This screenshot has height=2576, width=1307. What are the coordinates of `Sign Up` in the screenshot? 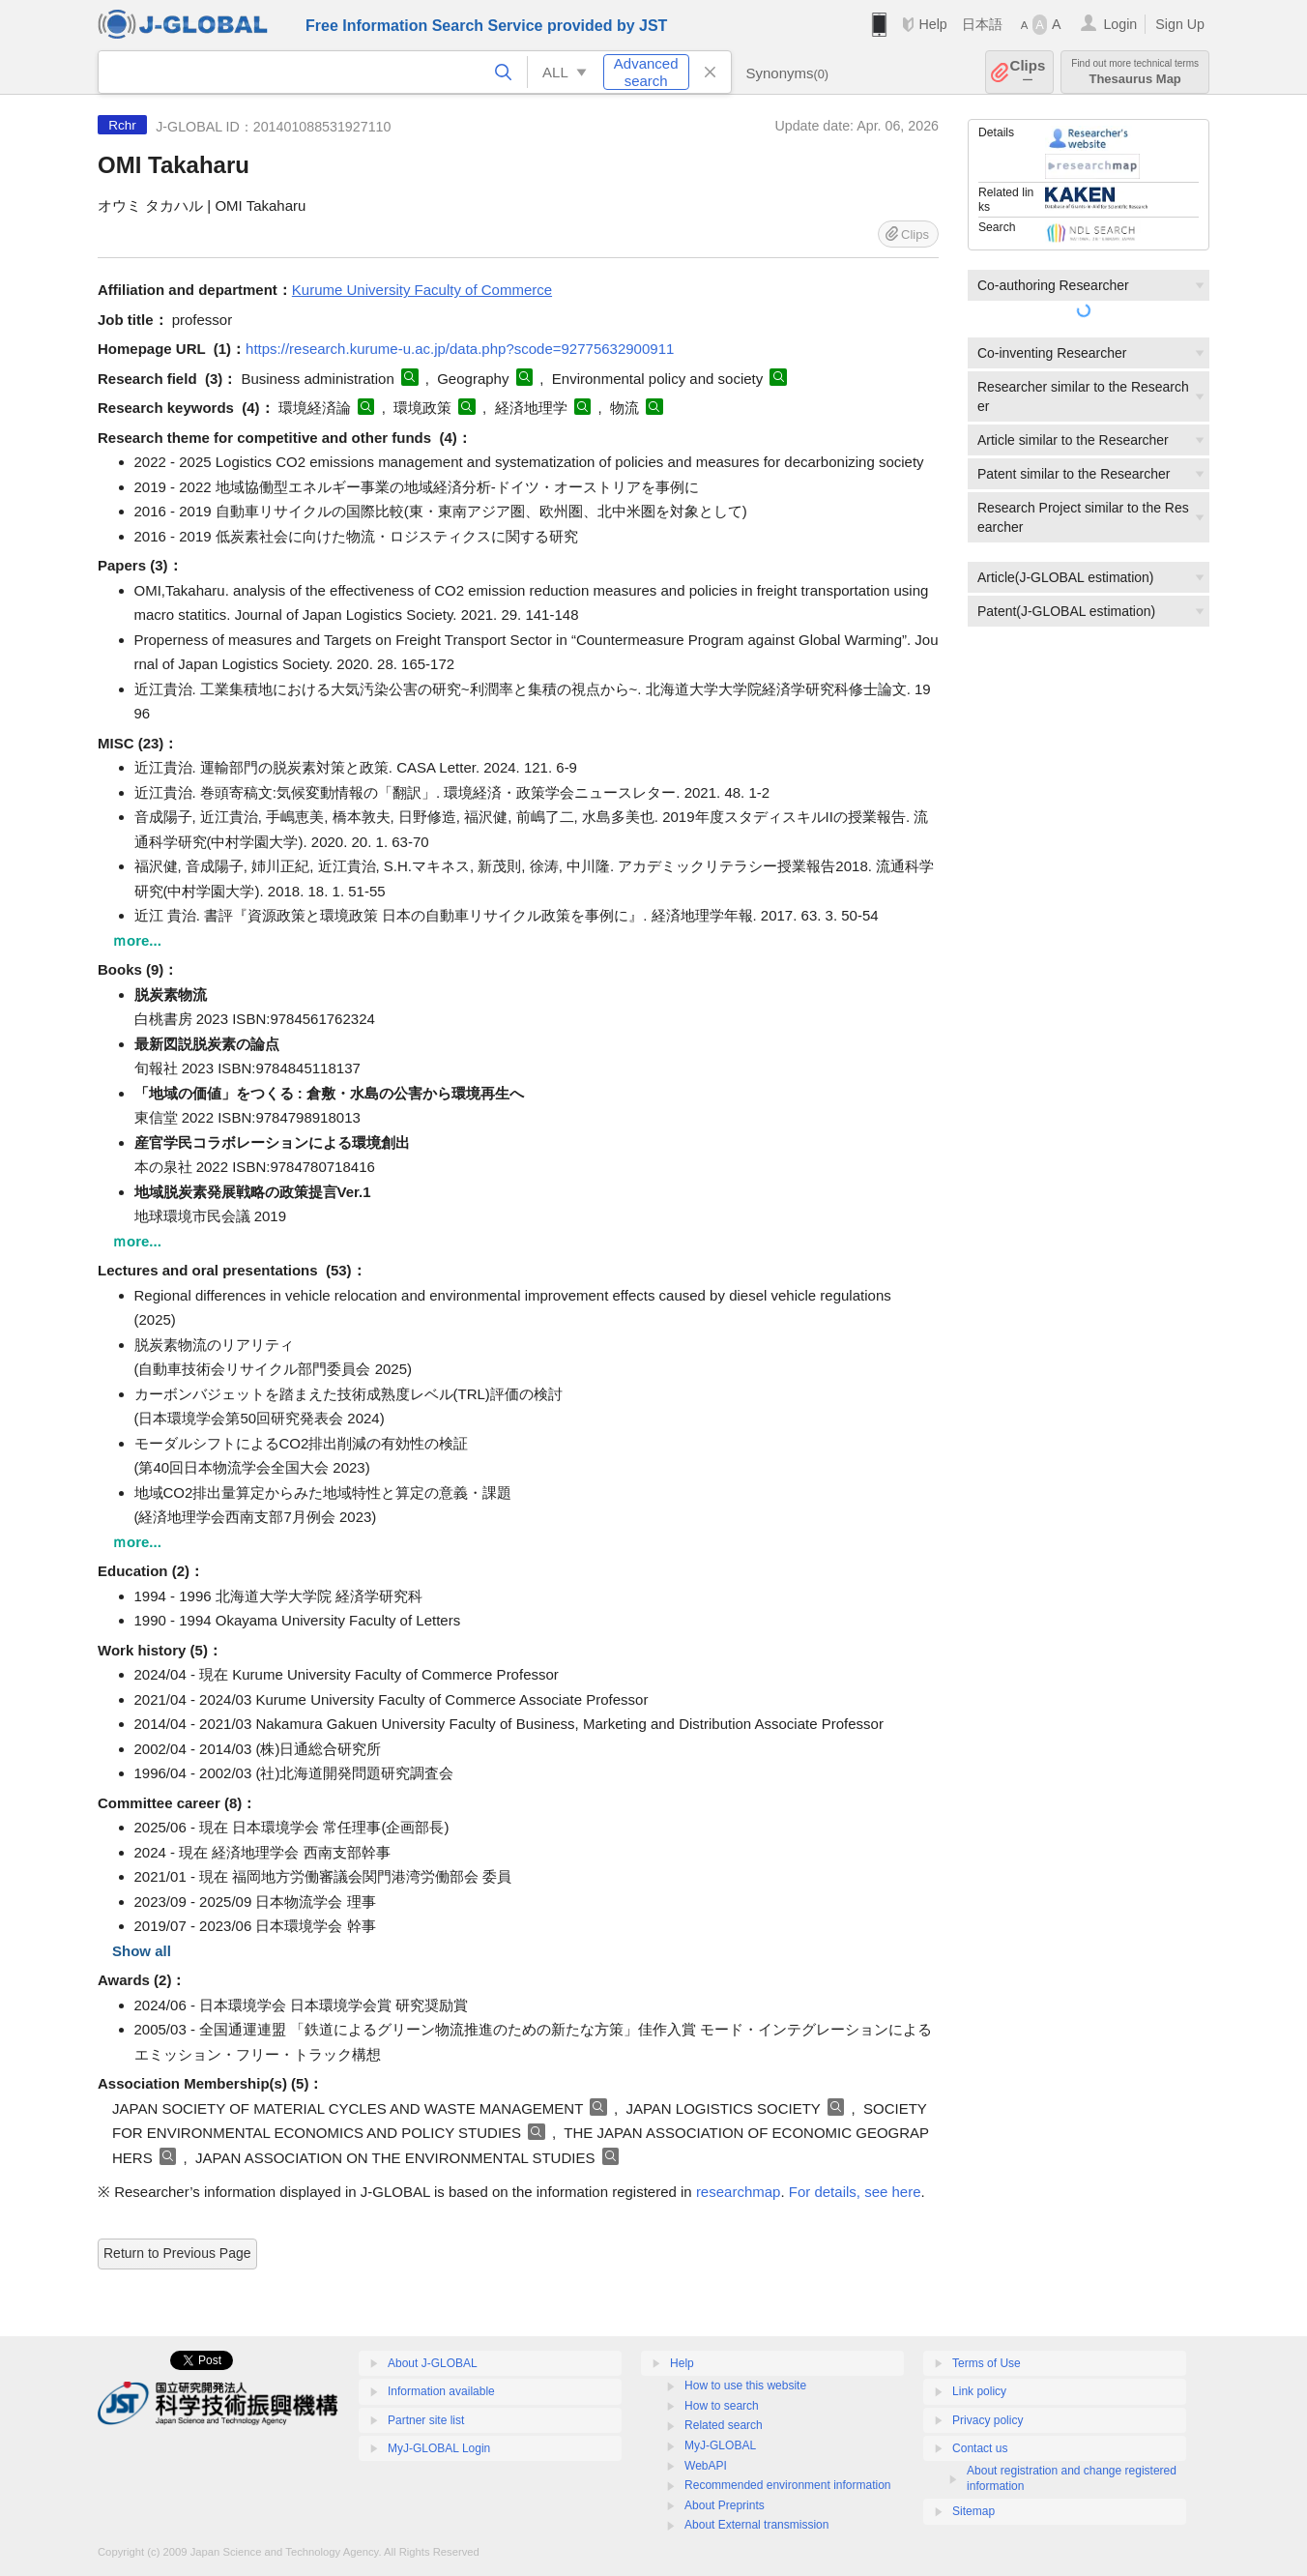 It's located at (1180, 24).